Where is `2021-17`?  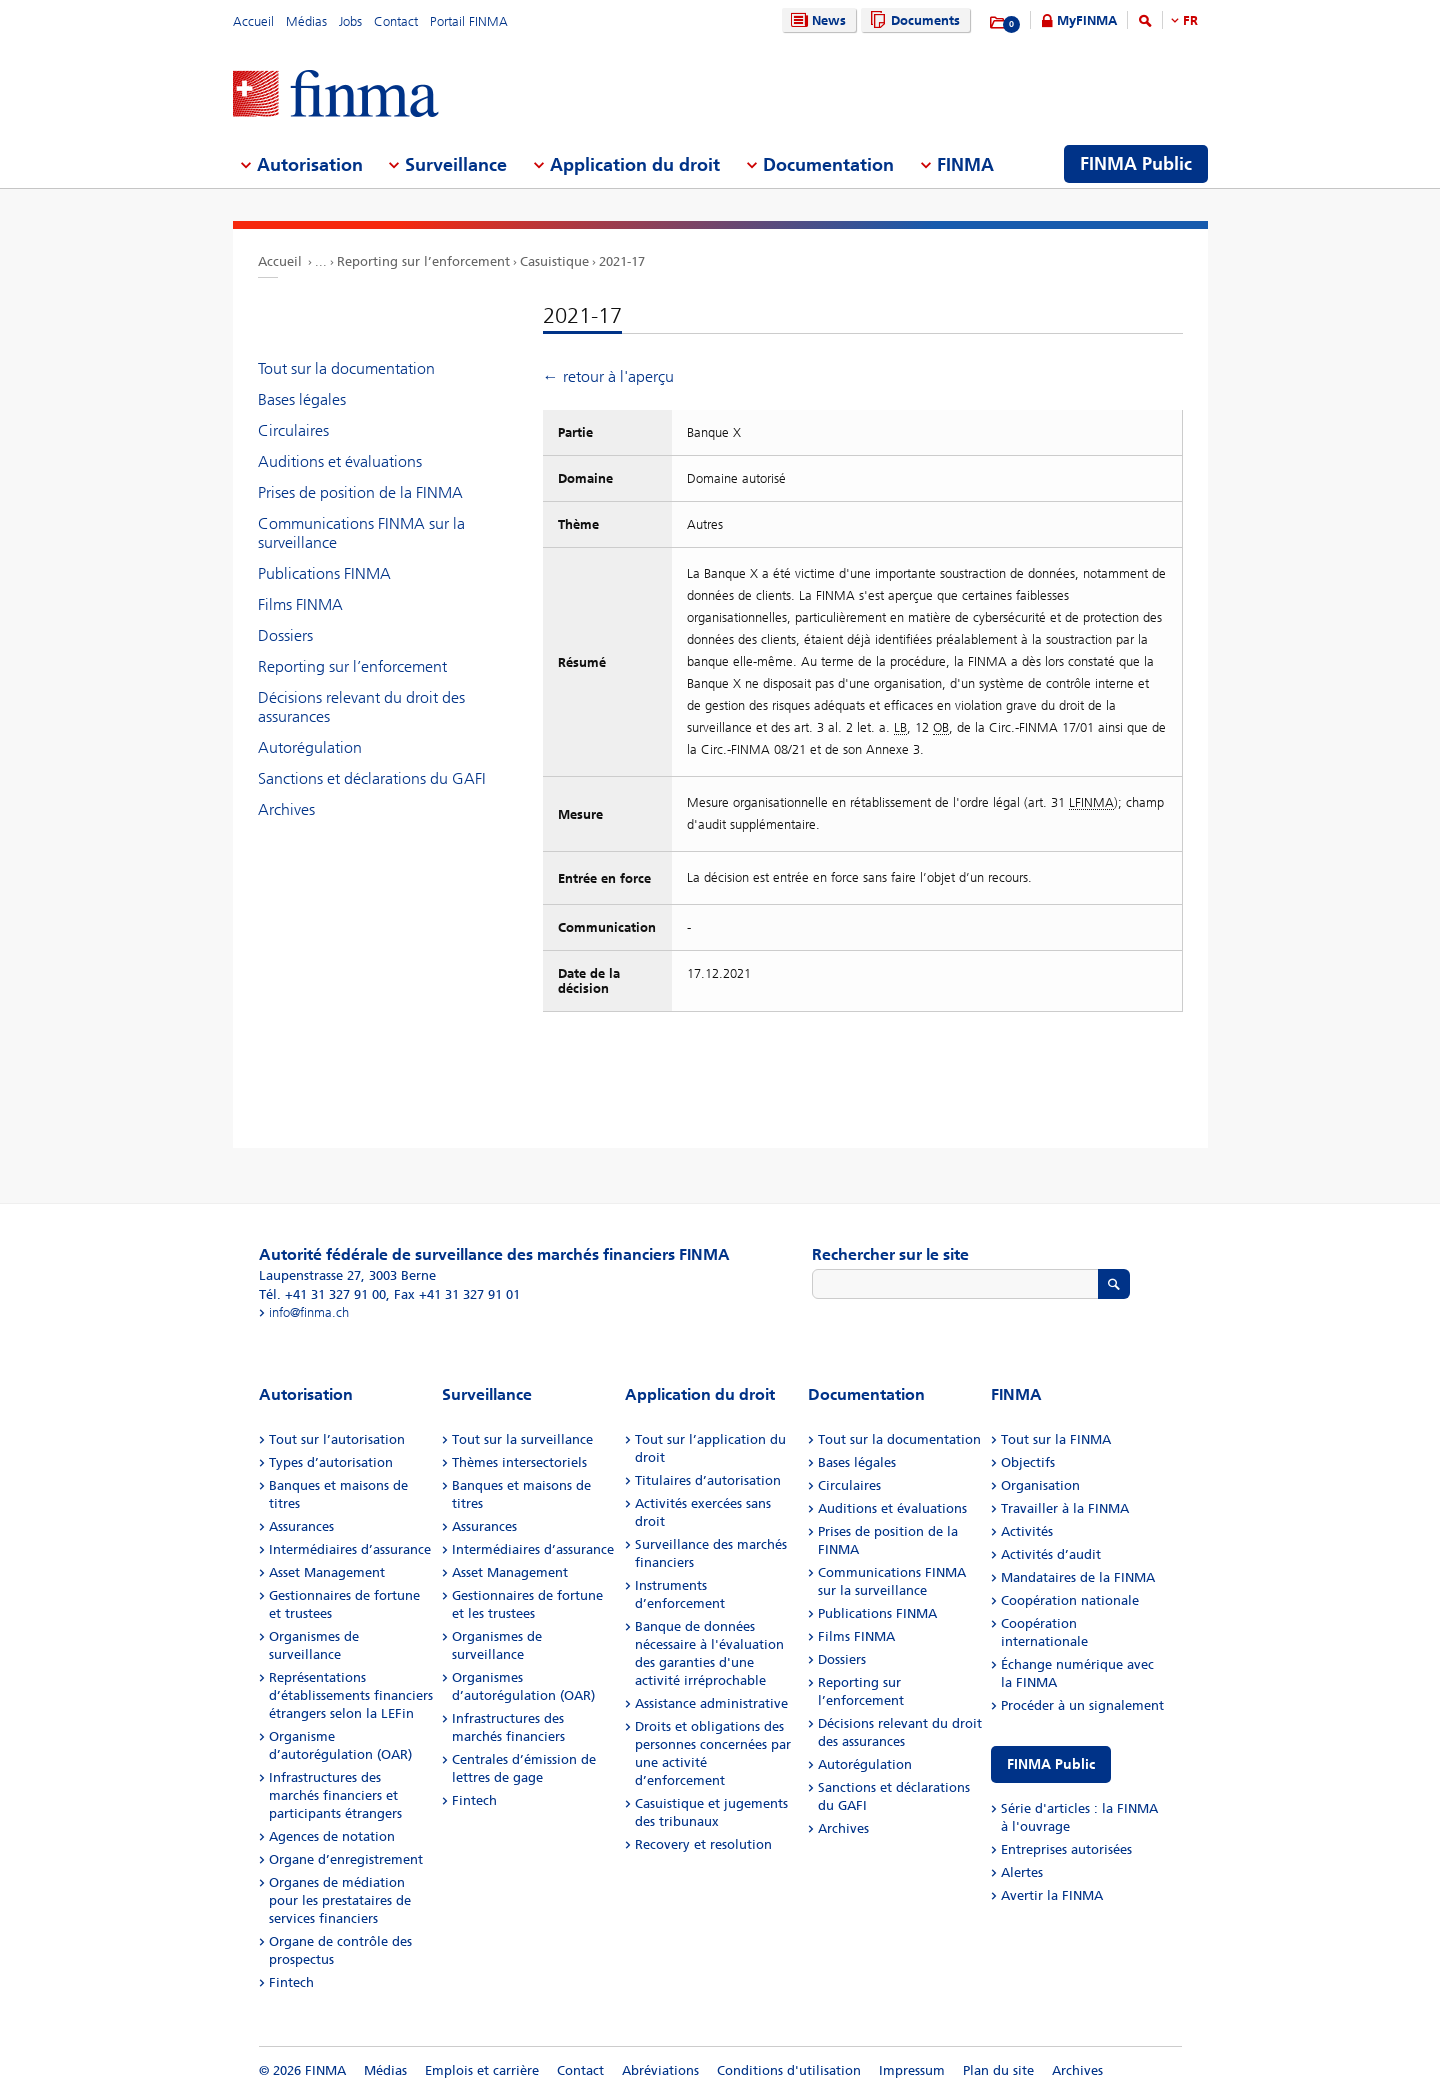 2021-17 is located at coordinates (622, 261).